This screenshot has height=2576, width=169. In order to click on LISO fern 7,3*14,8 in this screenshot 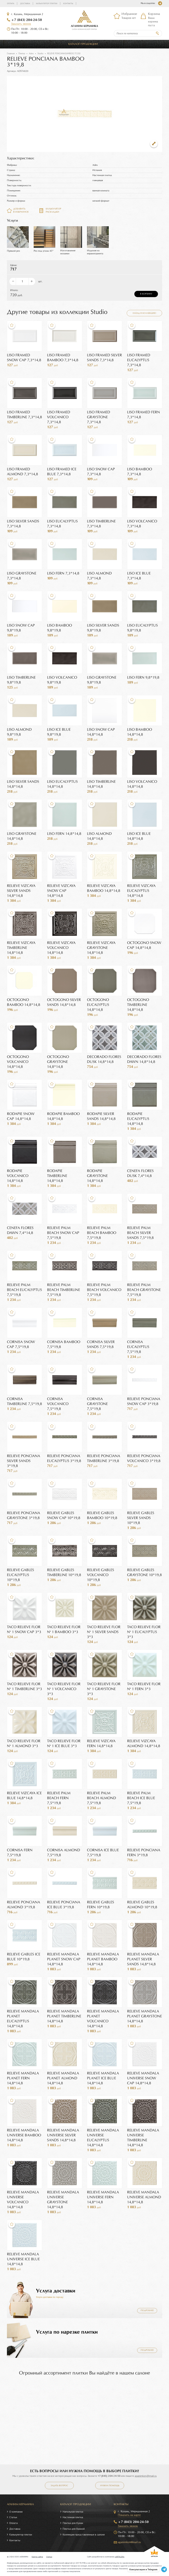, I will do `click(63, 573)`.